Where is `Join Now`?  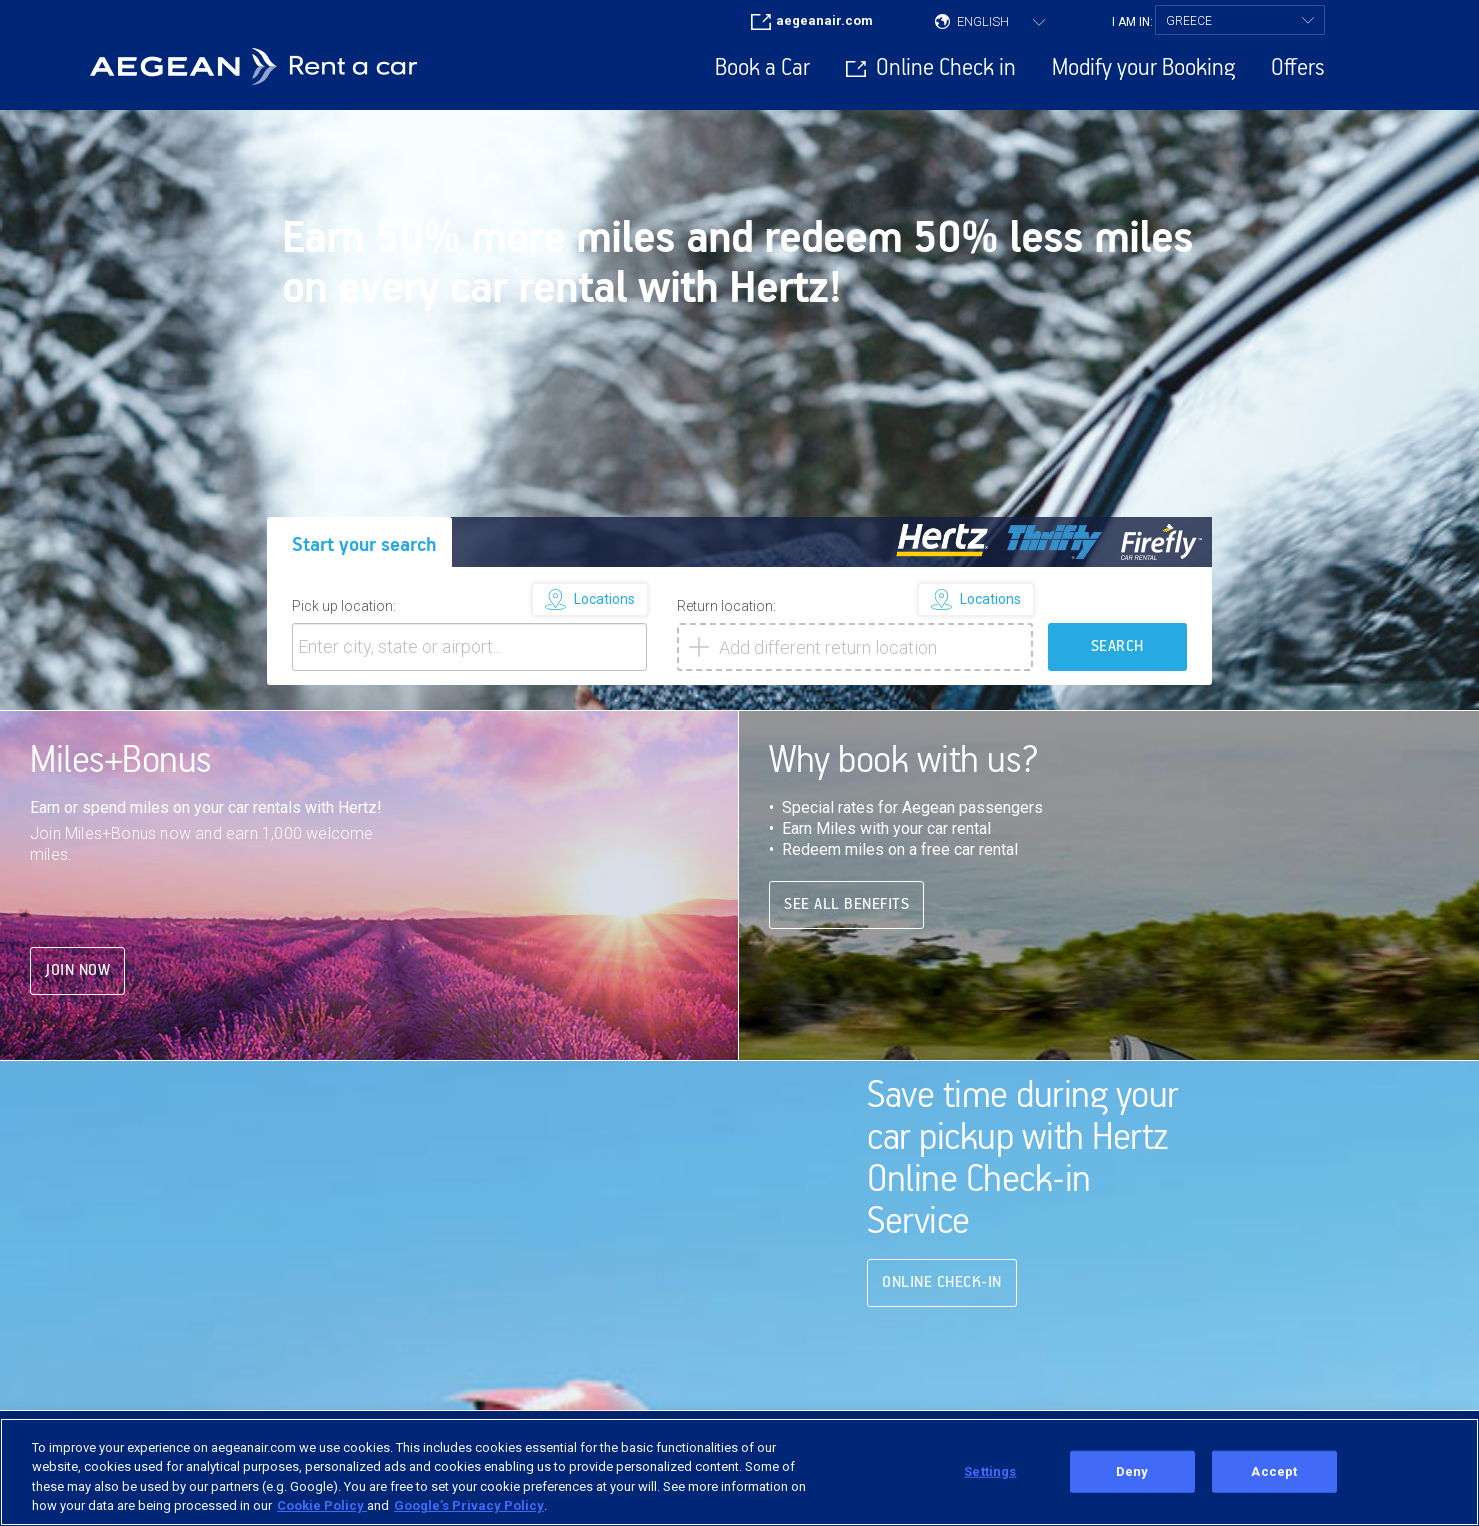
Join Now is located at coordinates (77, 938).